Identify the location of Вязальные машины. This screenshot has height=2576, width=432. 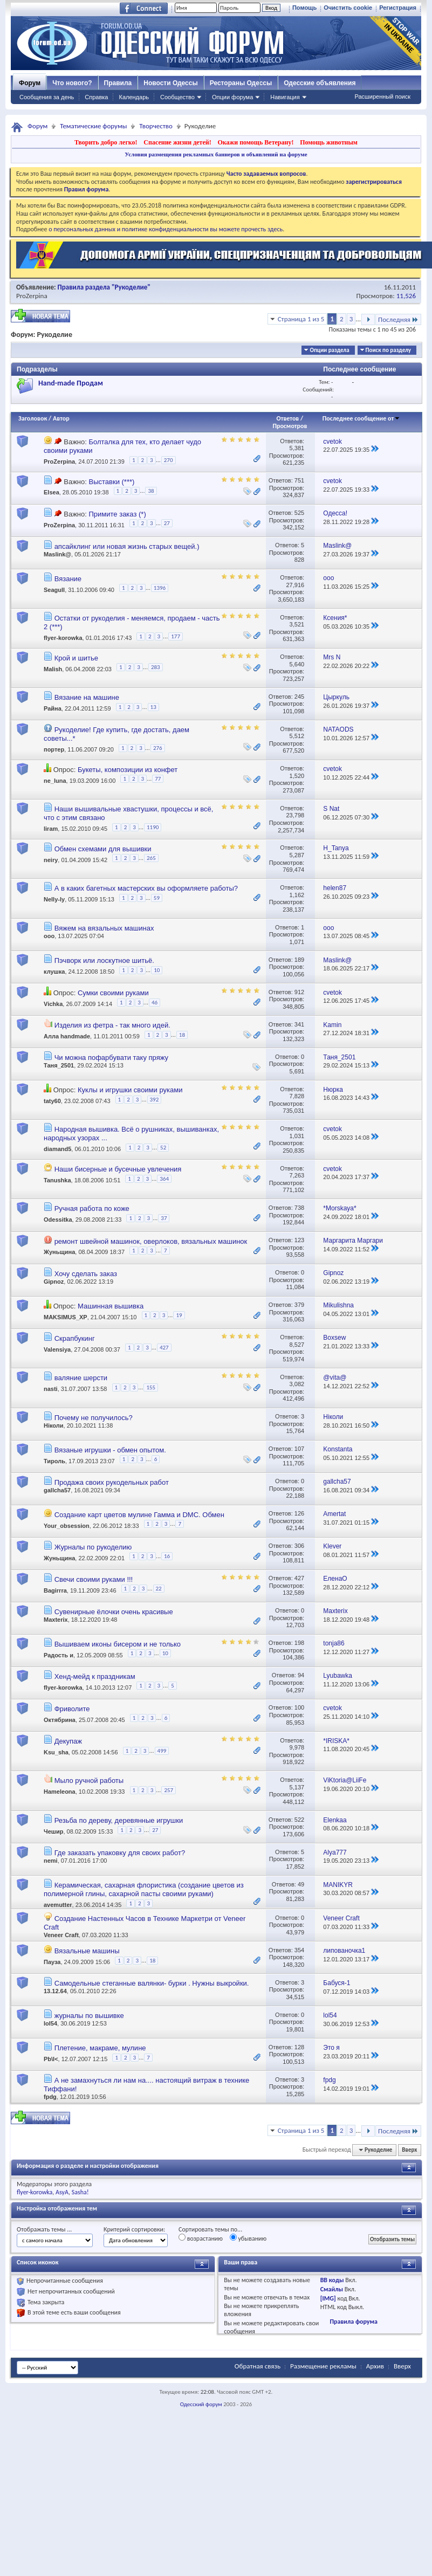
(87, 1951).